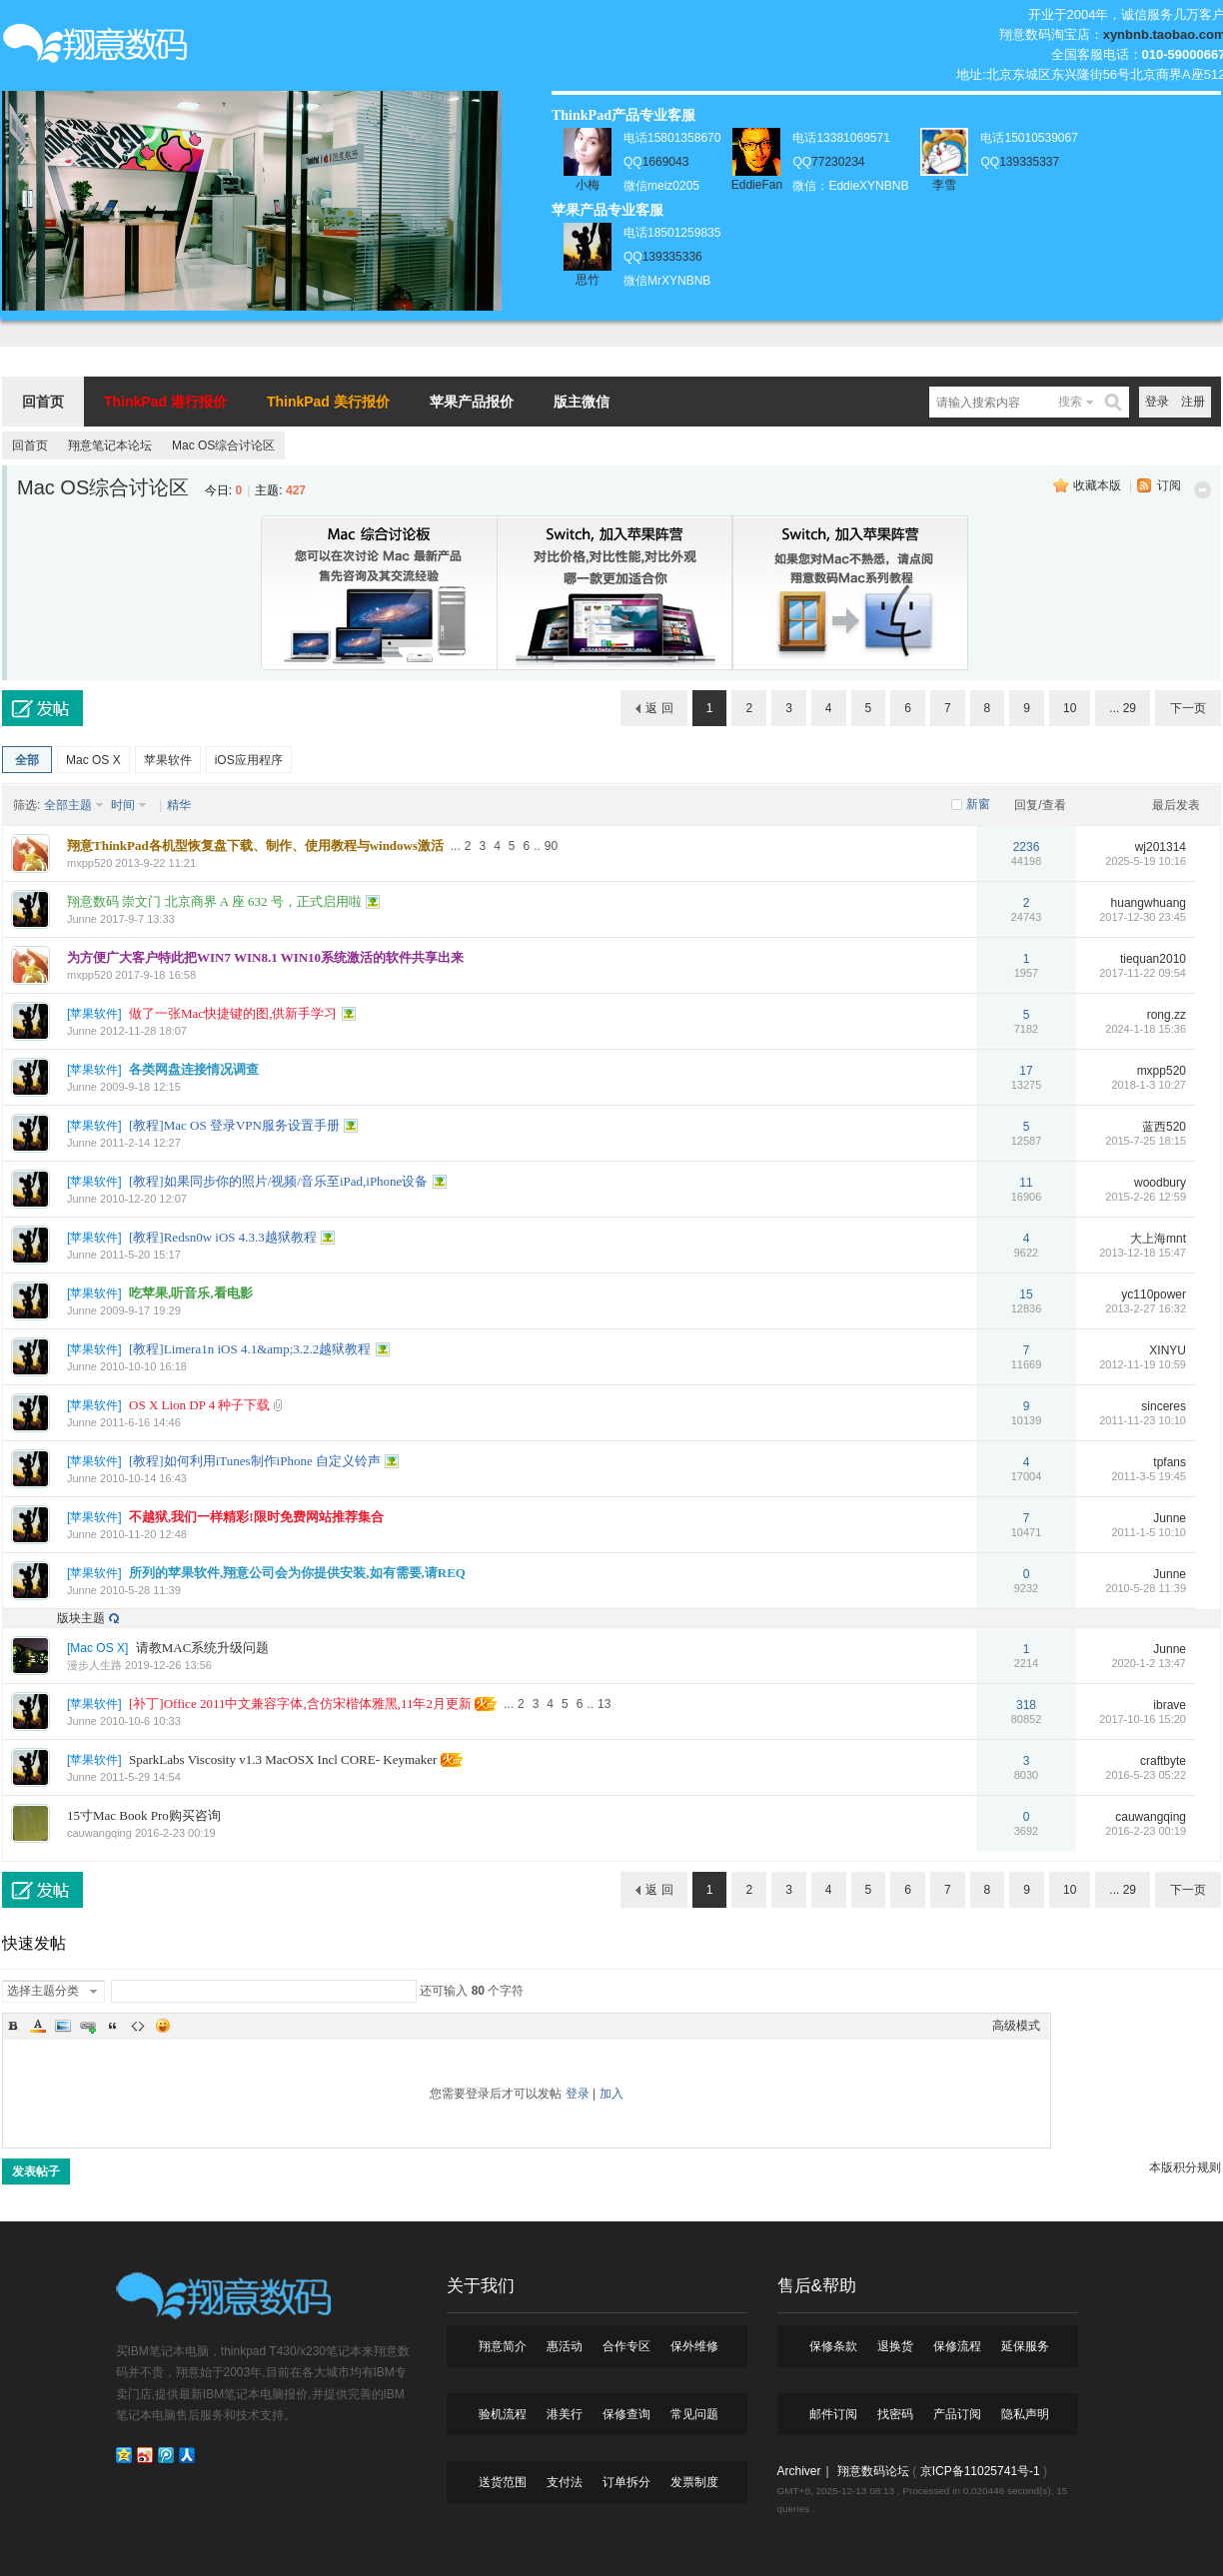 This screenshot has height=2576, width=1223. Describe the element at coordinates (43, 1991) in the screenshot. I see `选择主题分类` at that location.